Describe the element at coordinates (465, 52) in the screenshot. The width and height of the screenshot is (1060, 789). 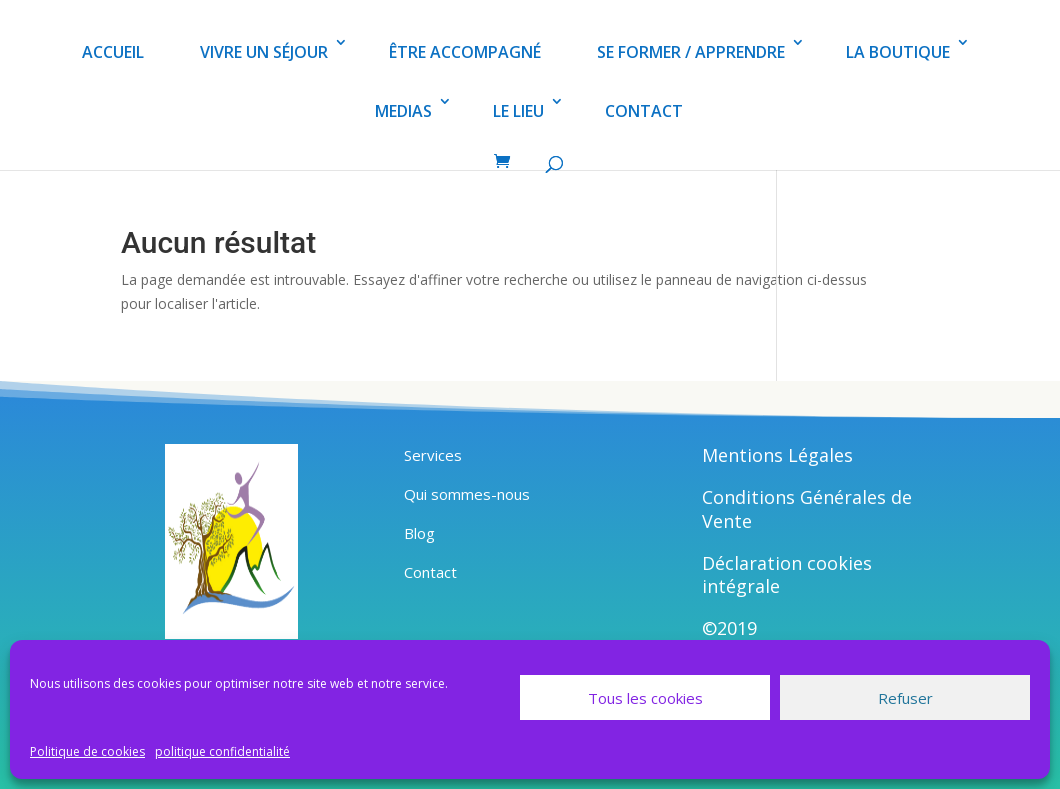
I see `ÊTRE ACCOMPAGNÉ` at that location.